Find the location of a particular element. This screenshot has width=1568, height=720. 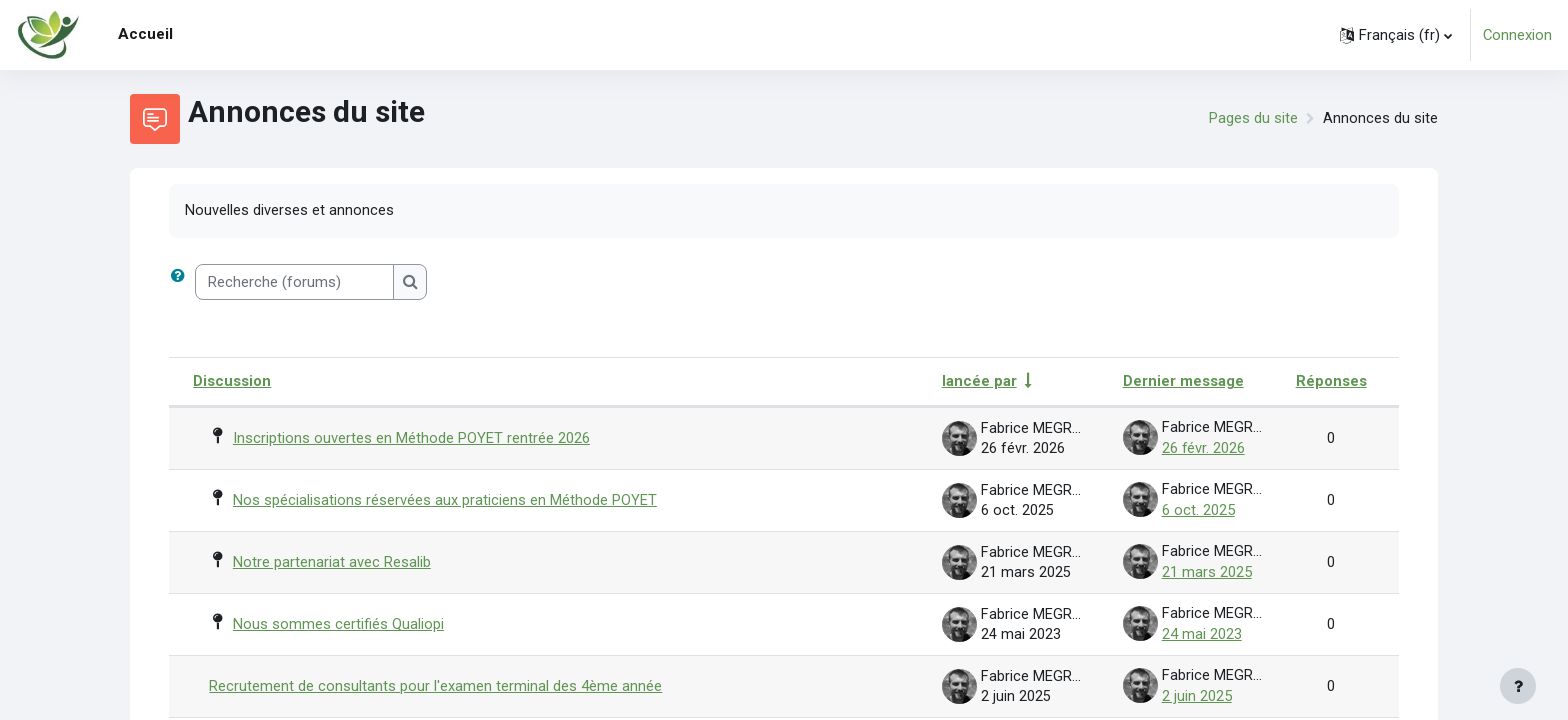

Connexion is located at coordinates (1517, 35).